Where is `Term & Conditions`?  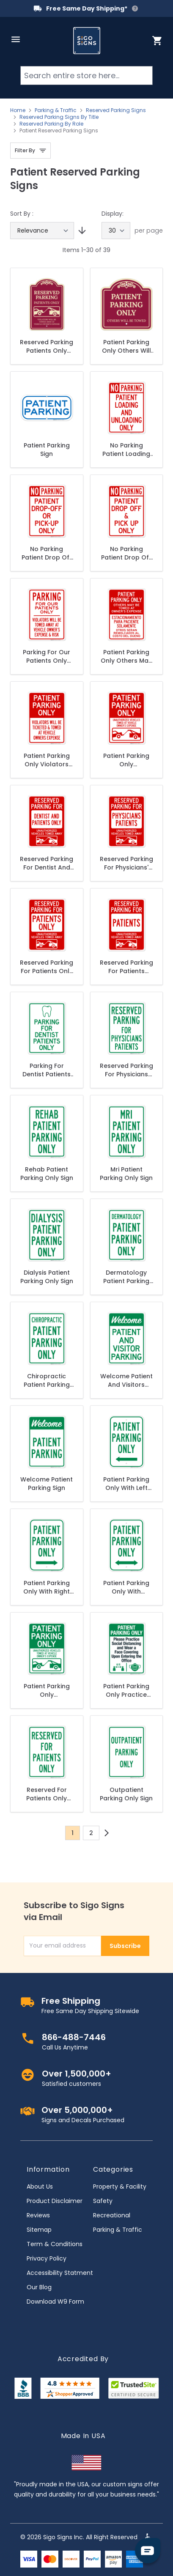
Term & Conditions is located at coordinates (54, 2244).